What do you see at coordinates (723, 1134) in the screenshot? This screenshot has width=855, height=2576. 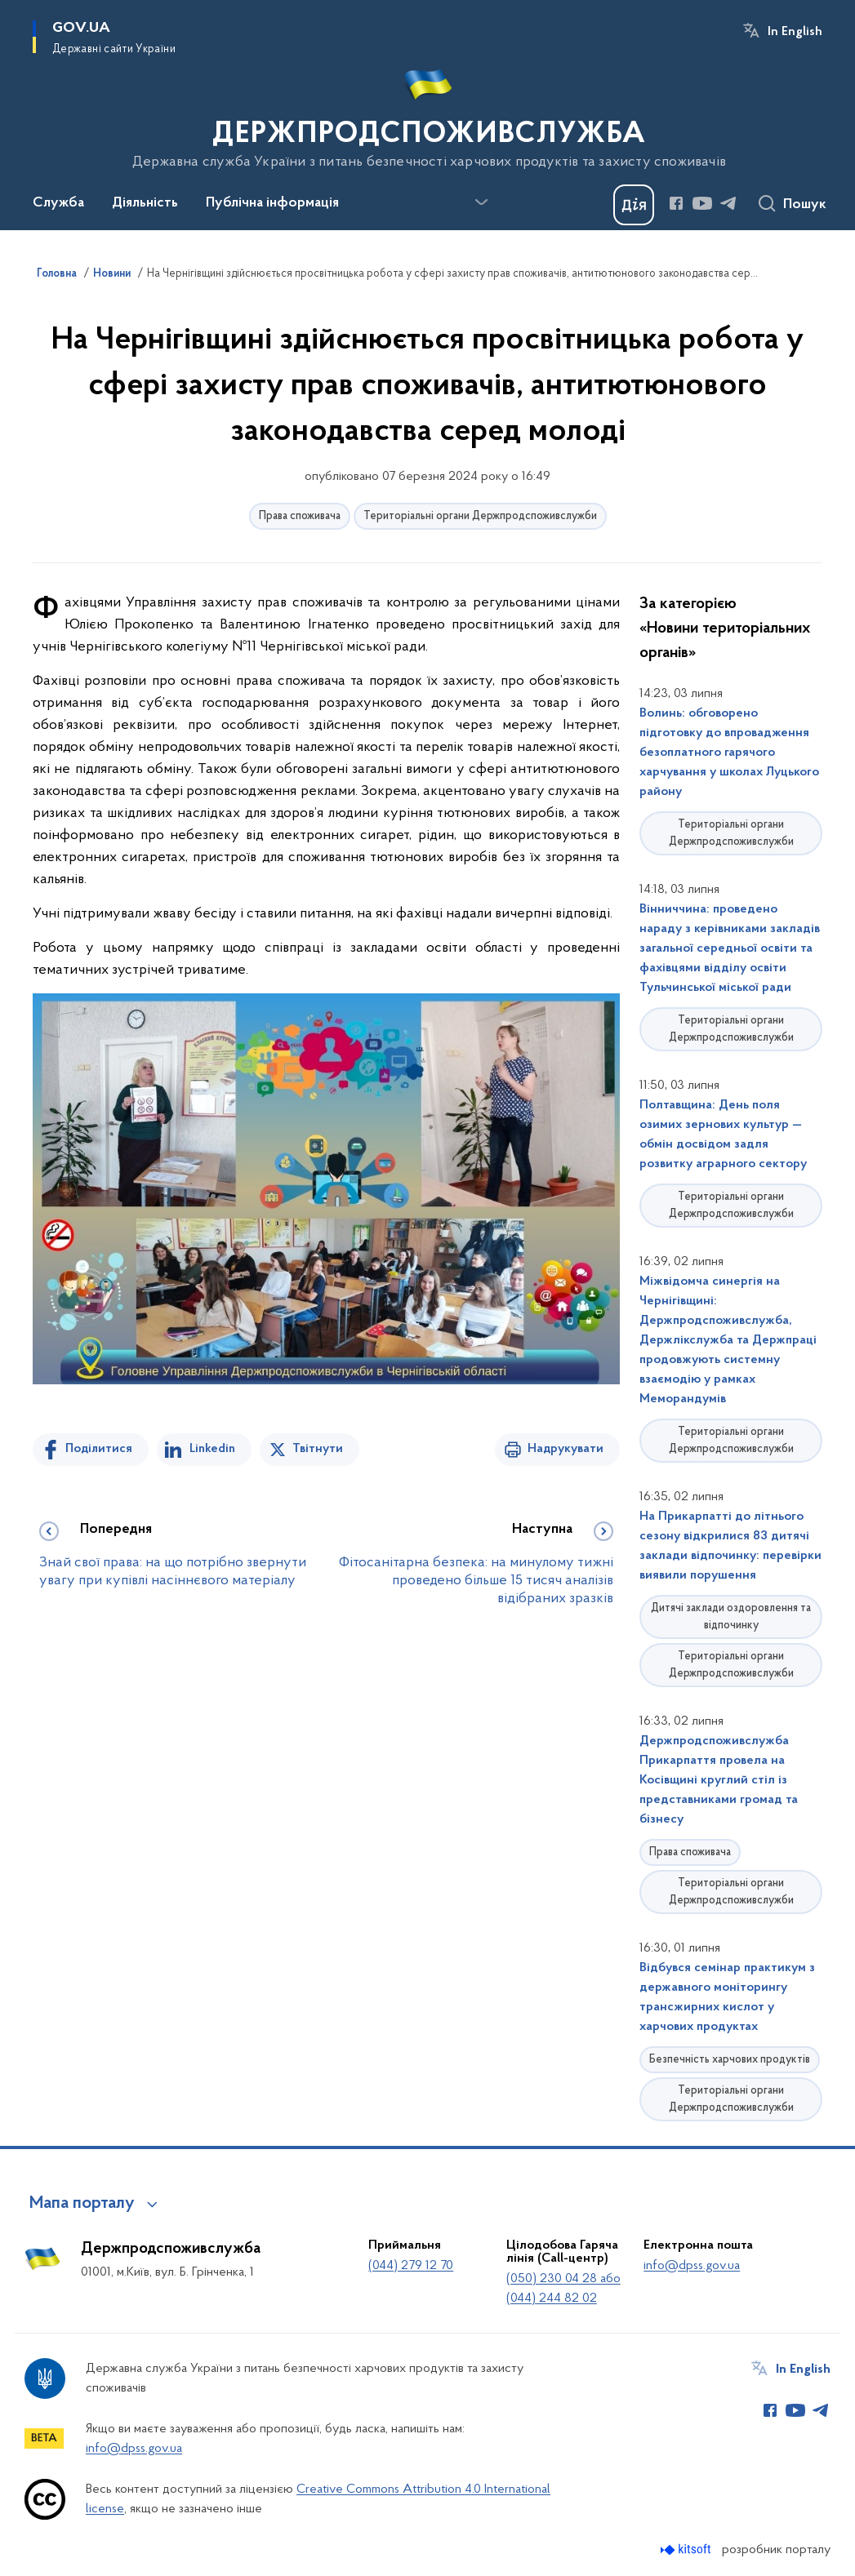 I see `Полтавщина: День поля озимих зернових культур — обмін досвідом задля розвитку аграрного сектору` at bounding box center [723, 1134].